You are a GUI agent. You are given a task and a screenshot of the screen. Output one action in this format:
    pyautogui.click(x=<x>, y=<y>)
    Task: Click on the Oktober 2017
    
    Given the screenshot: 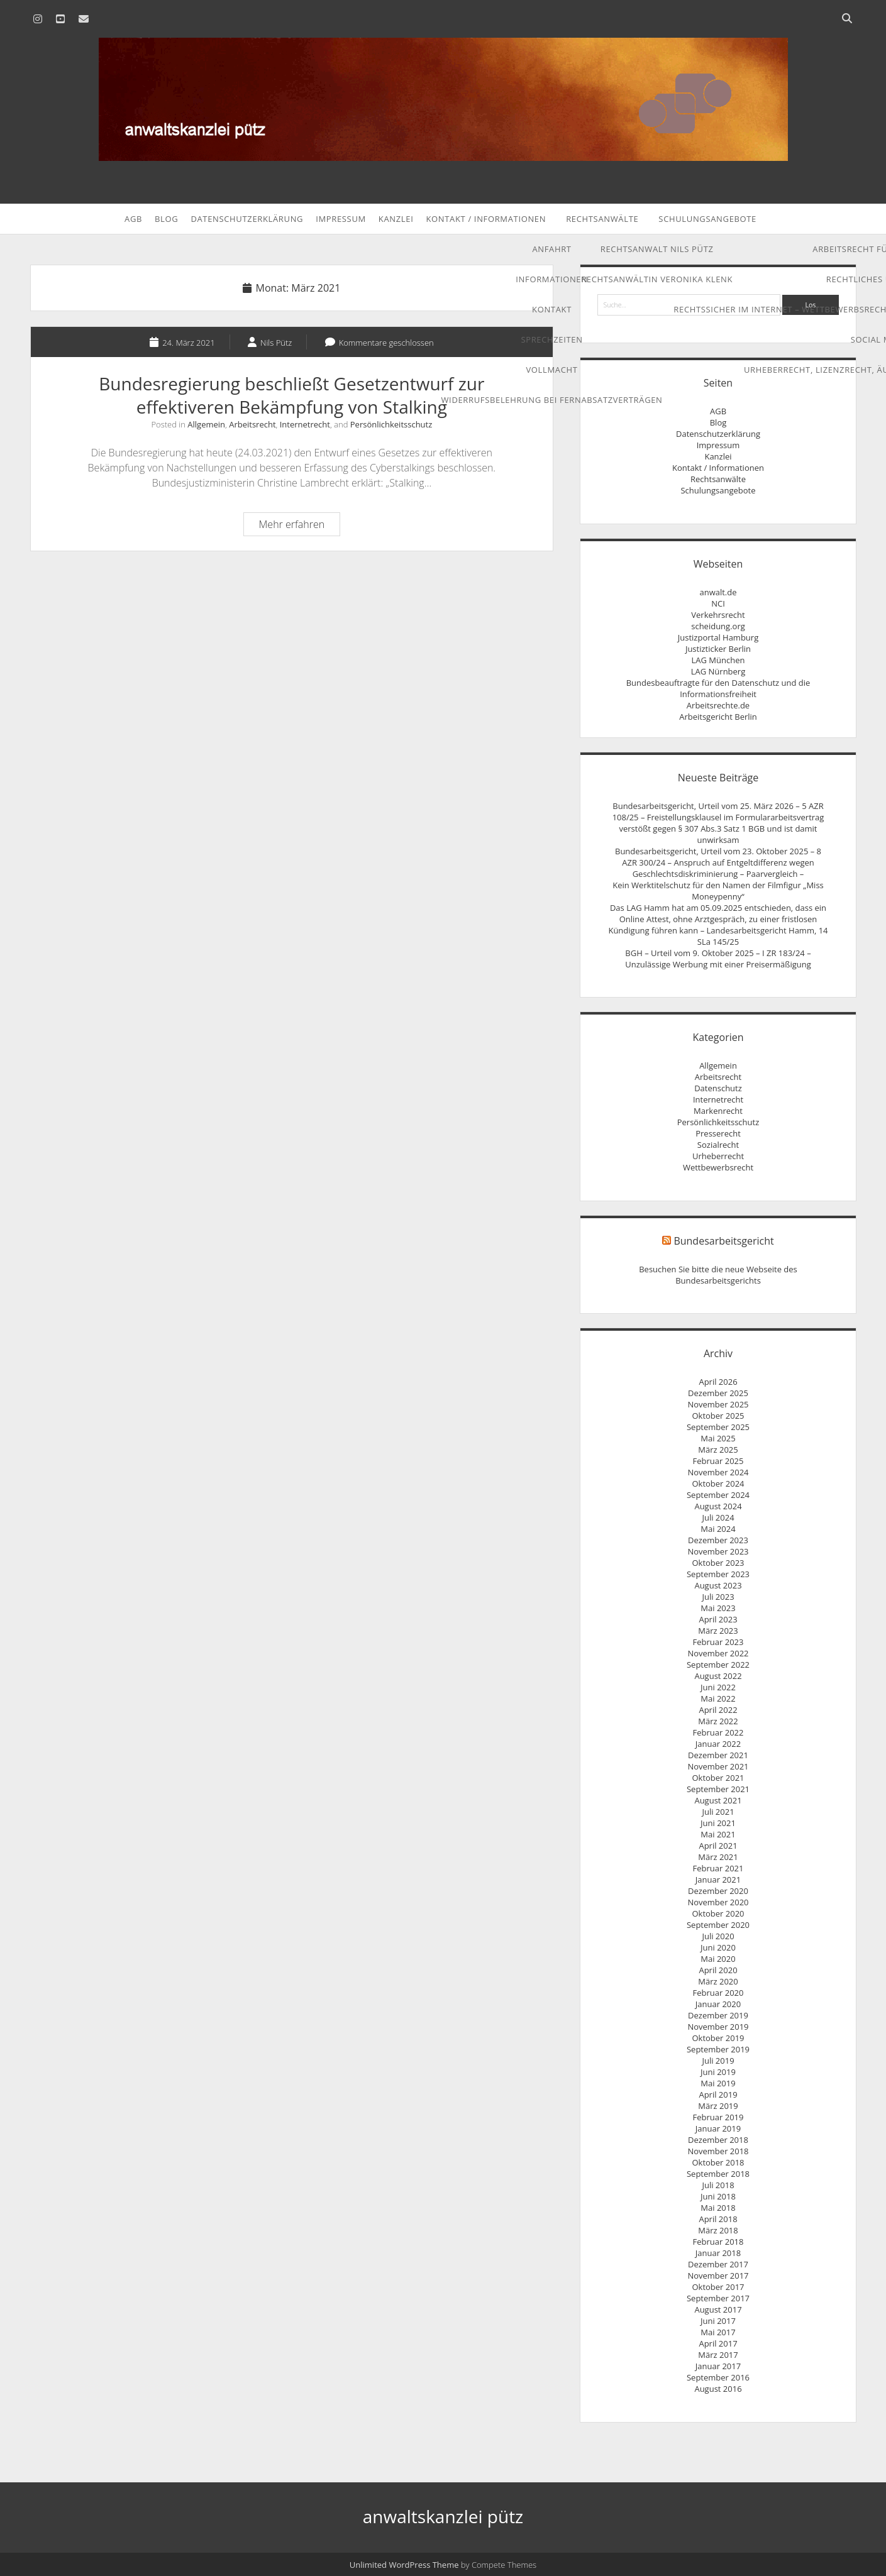 What is the action you would take?
    pyautogui.click(x=718, y=2287)
    